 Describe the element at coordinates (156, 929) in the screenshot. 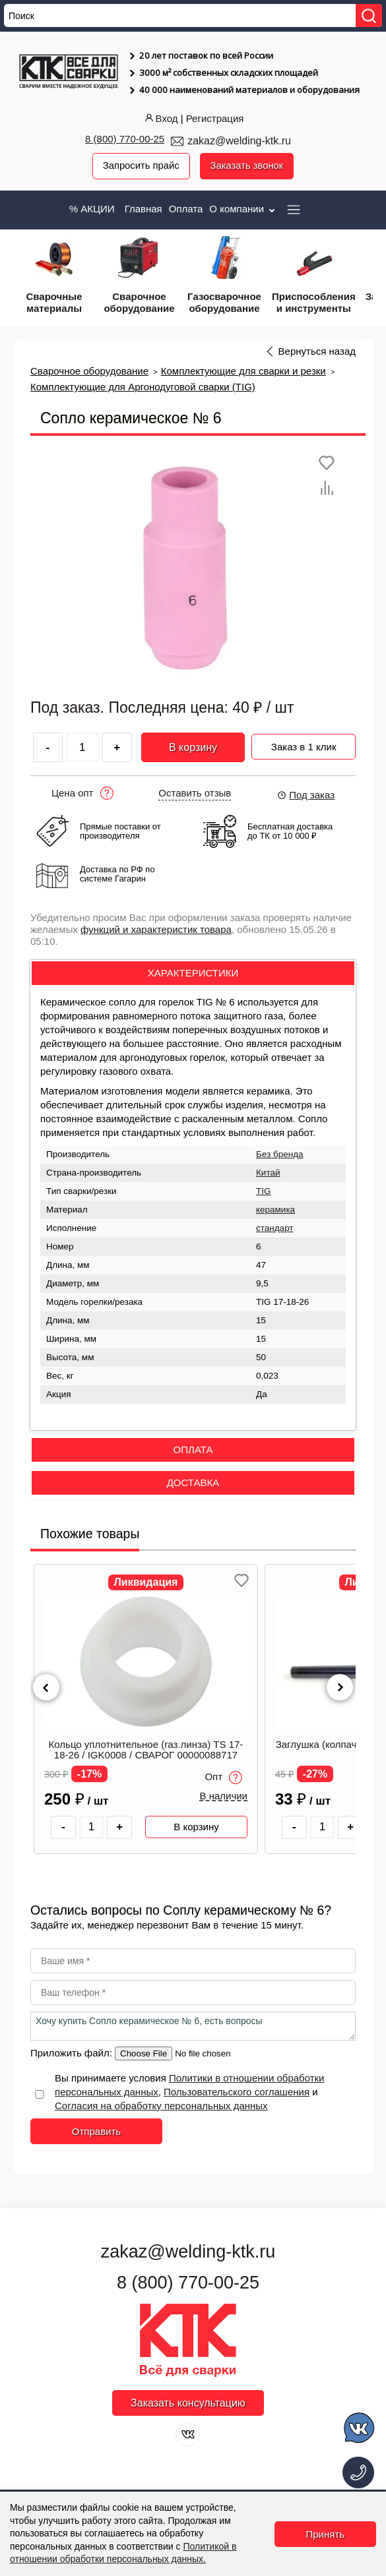

I see `функций и характеристик товара` at that location.